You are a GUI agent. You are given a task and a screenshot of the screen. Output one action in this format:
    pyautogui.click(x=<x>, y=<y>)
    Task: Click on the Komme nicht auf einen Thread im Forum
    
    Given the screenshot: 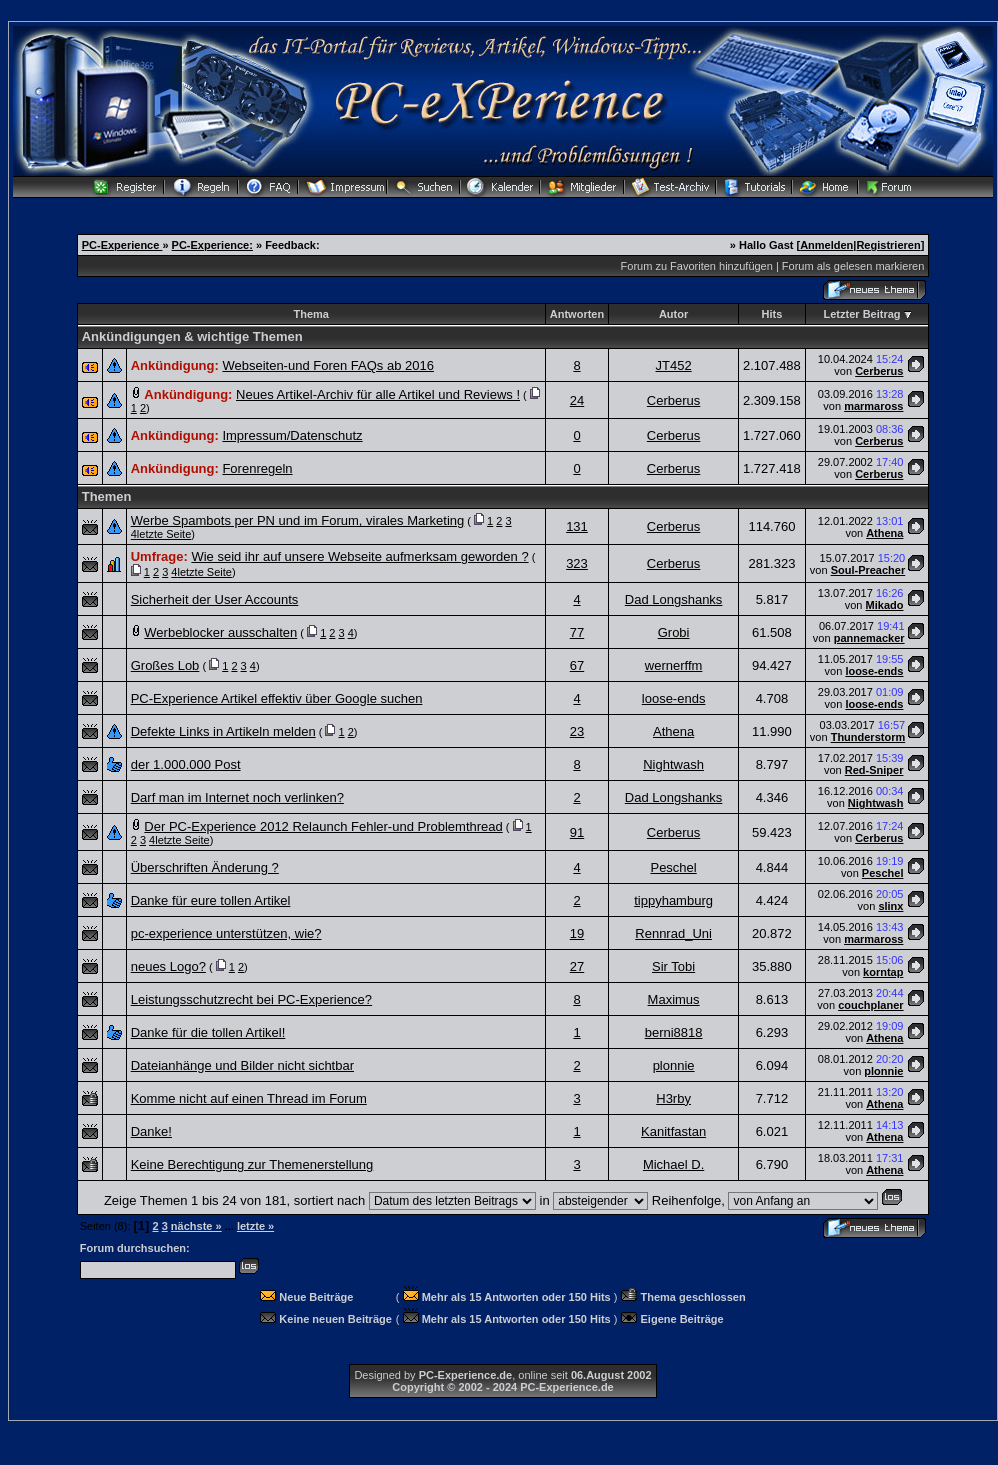 What is the action you would take?
    pyautogui.click(x=249, y=1098)
    